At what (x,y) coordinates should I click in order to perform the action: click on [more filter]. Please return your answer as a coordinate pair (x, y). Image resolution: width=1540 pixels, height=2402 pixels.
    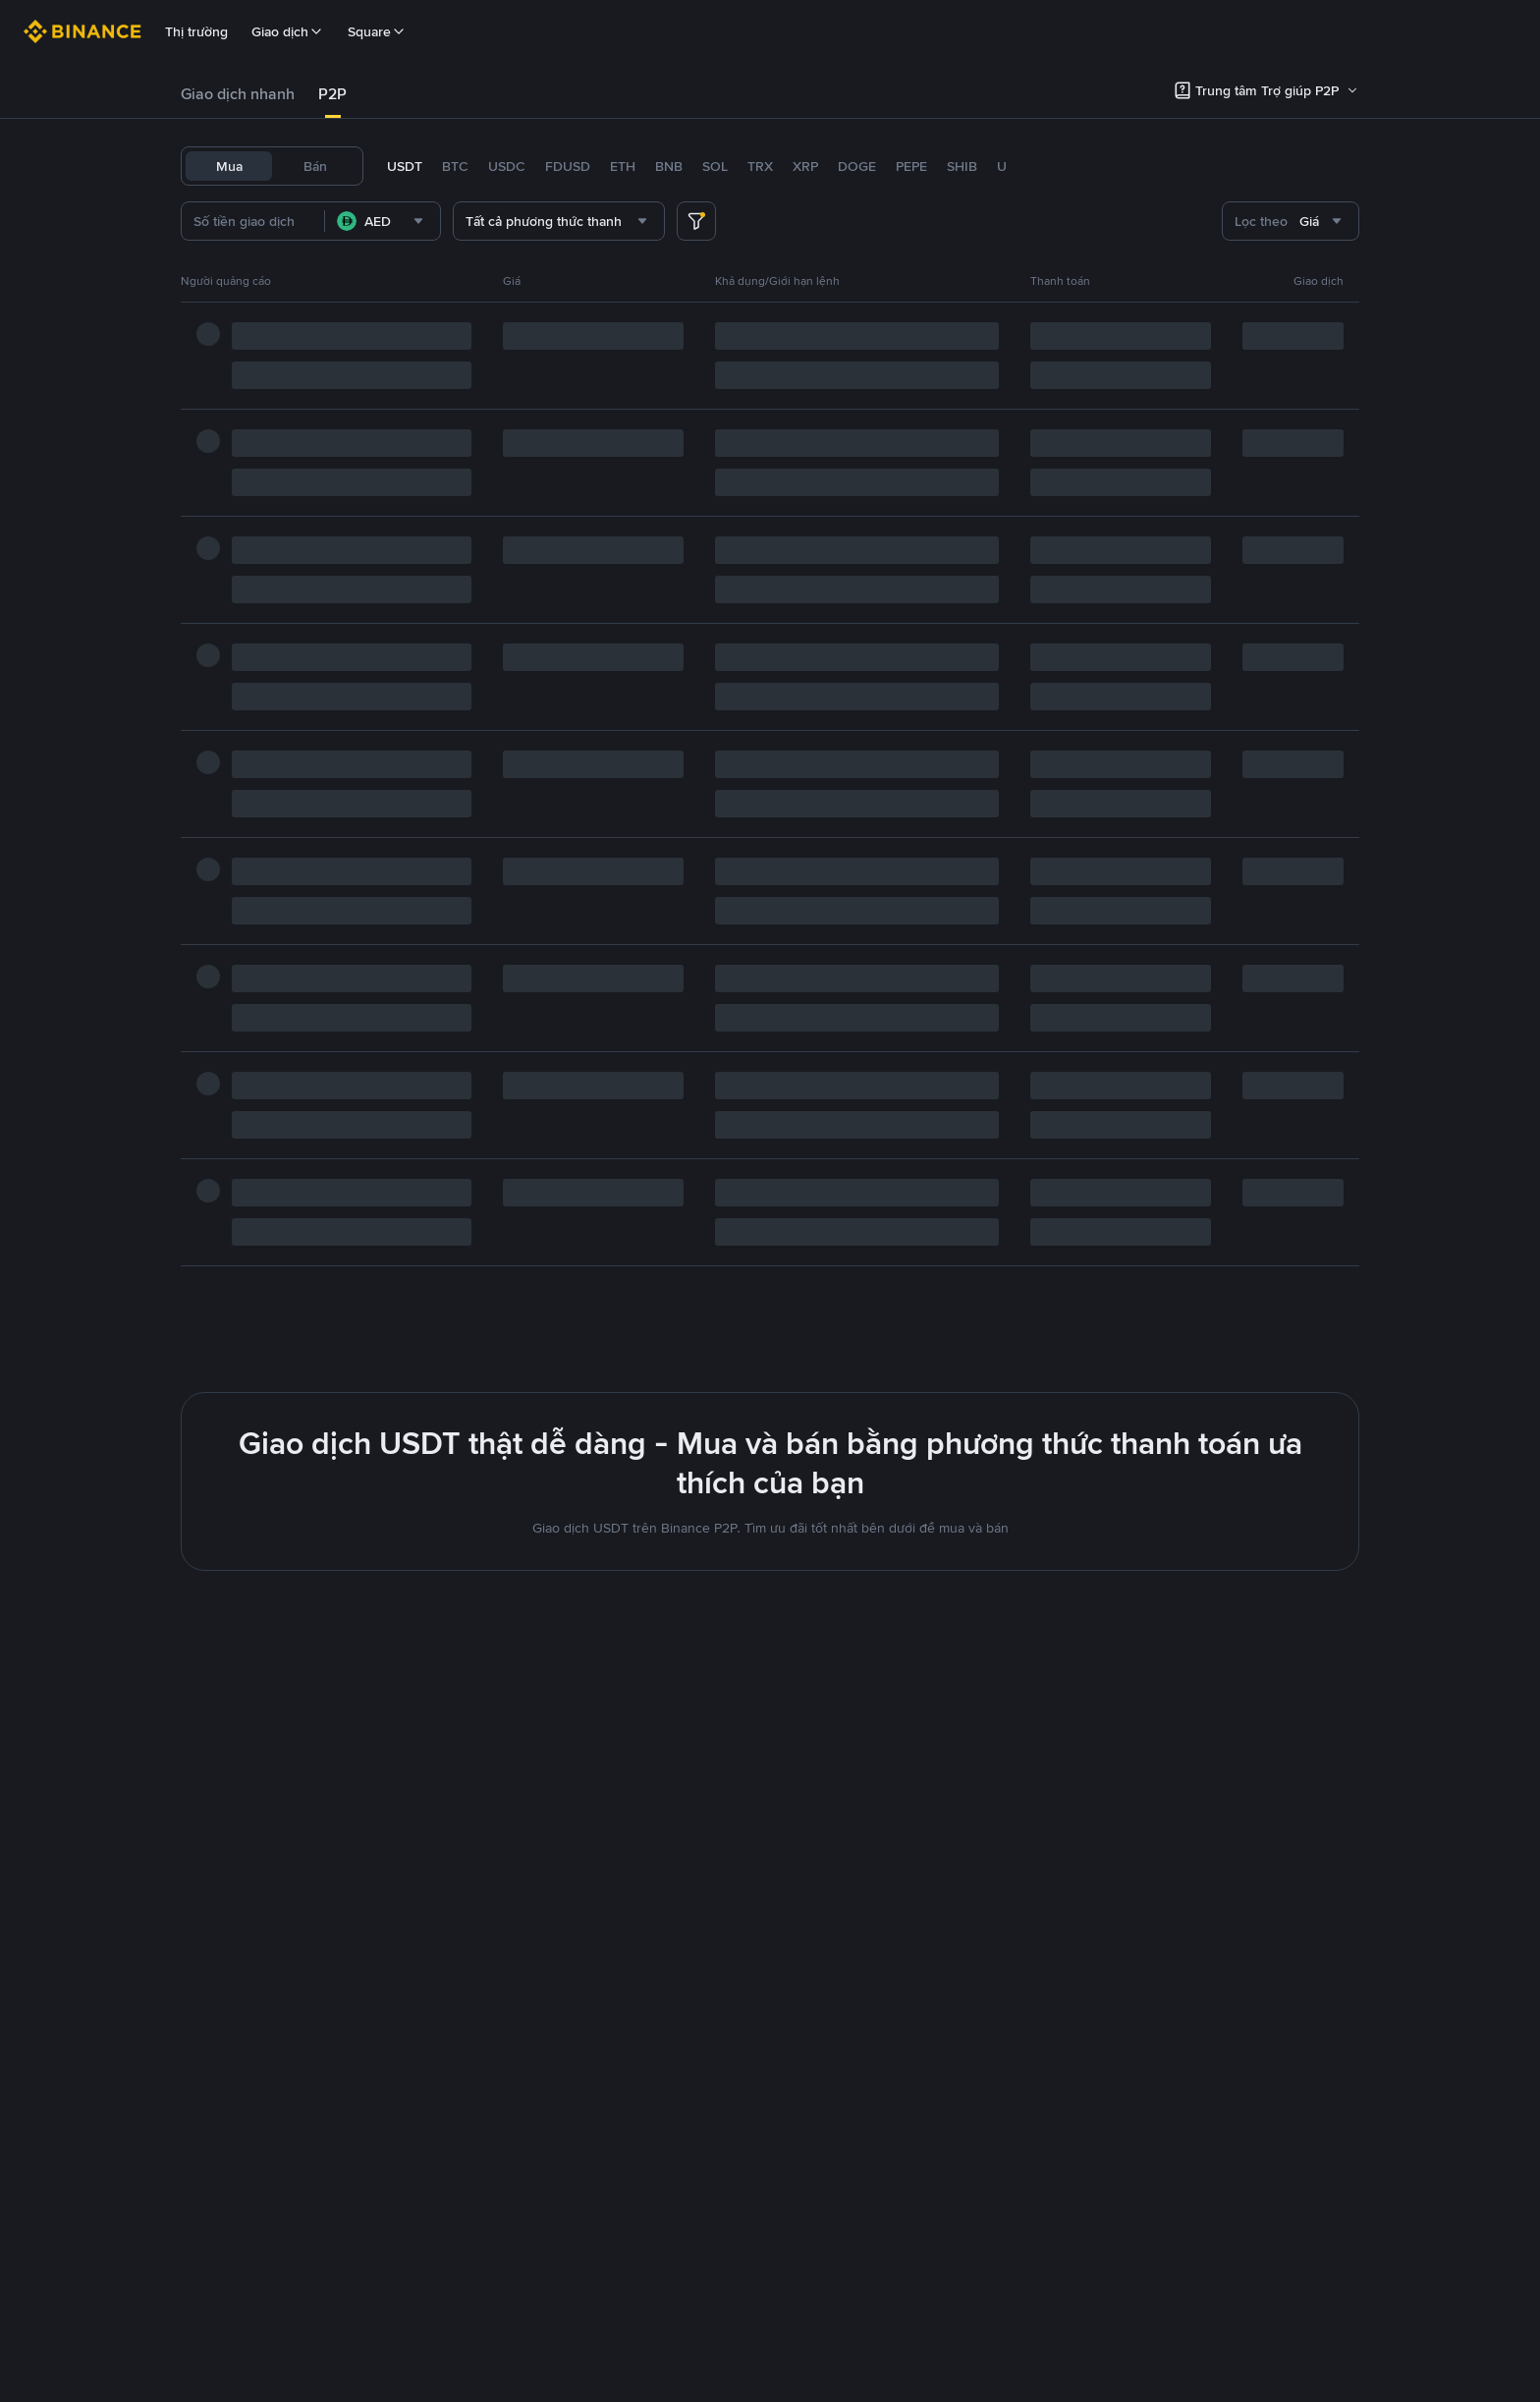
    Looking at the image, I should click on (696, 221).